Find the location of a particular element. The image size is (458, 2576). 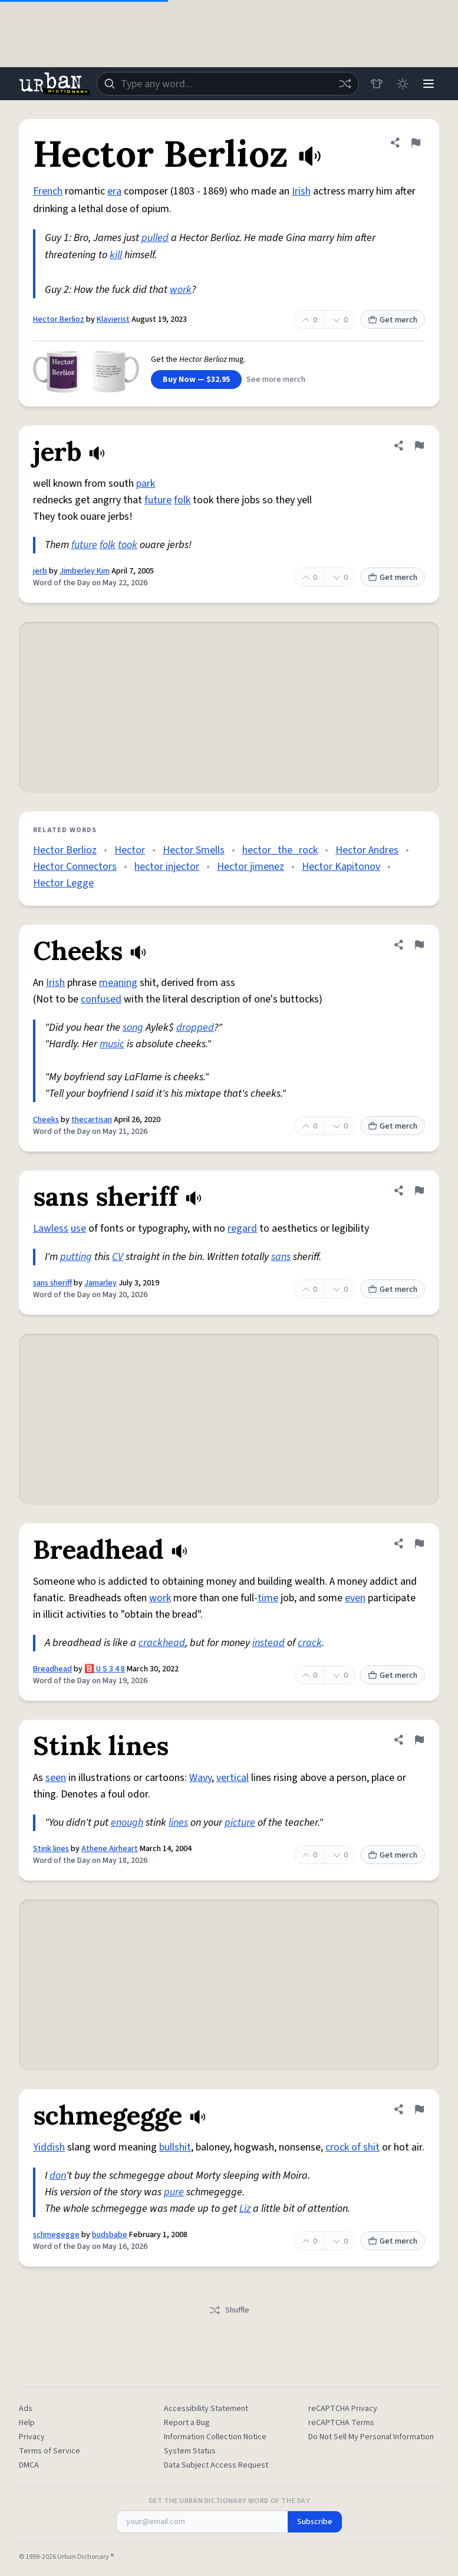

[Store] is located at coordinates (376, 83).